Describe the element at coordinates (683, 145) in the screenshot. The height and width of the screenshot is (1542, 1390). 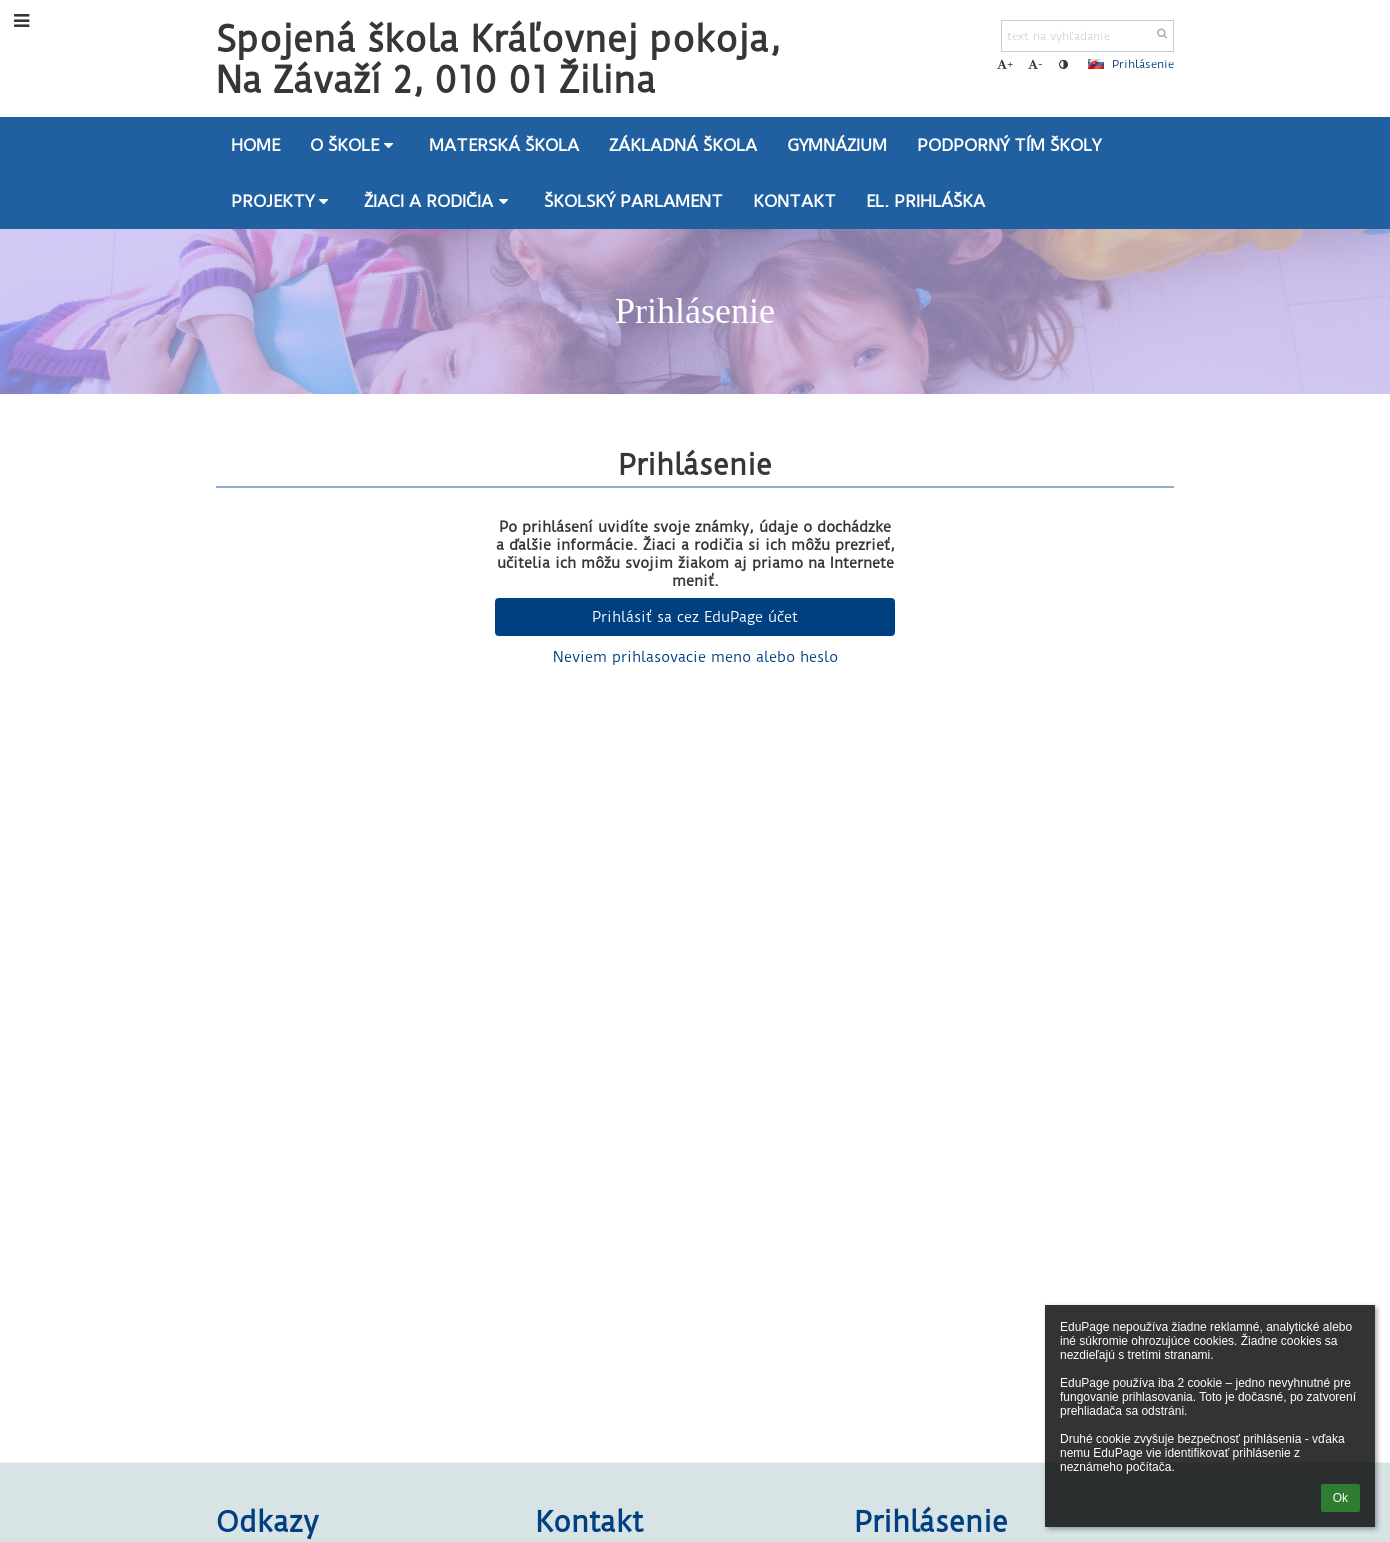
I see `Základná škola [button]` at that location.